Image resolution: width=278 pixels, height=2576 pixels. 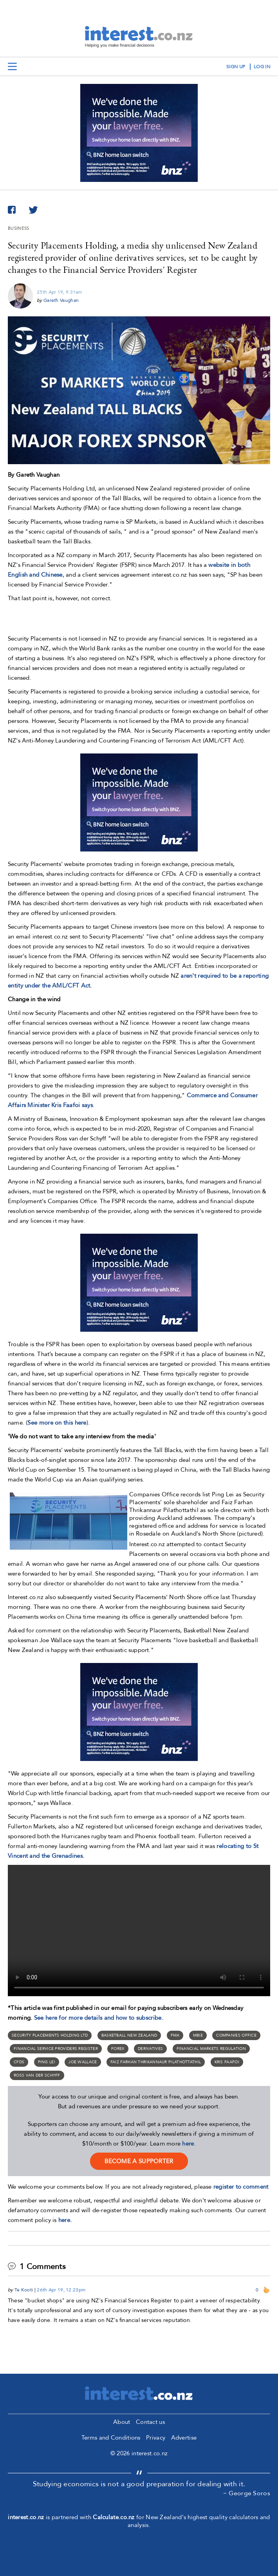 What do you see at coordinates (37, 2075) in the screenshot?
I see `Ross van der Schyff` at bounding box center [37, 2075].